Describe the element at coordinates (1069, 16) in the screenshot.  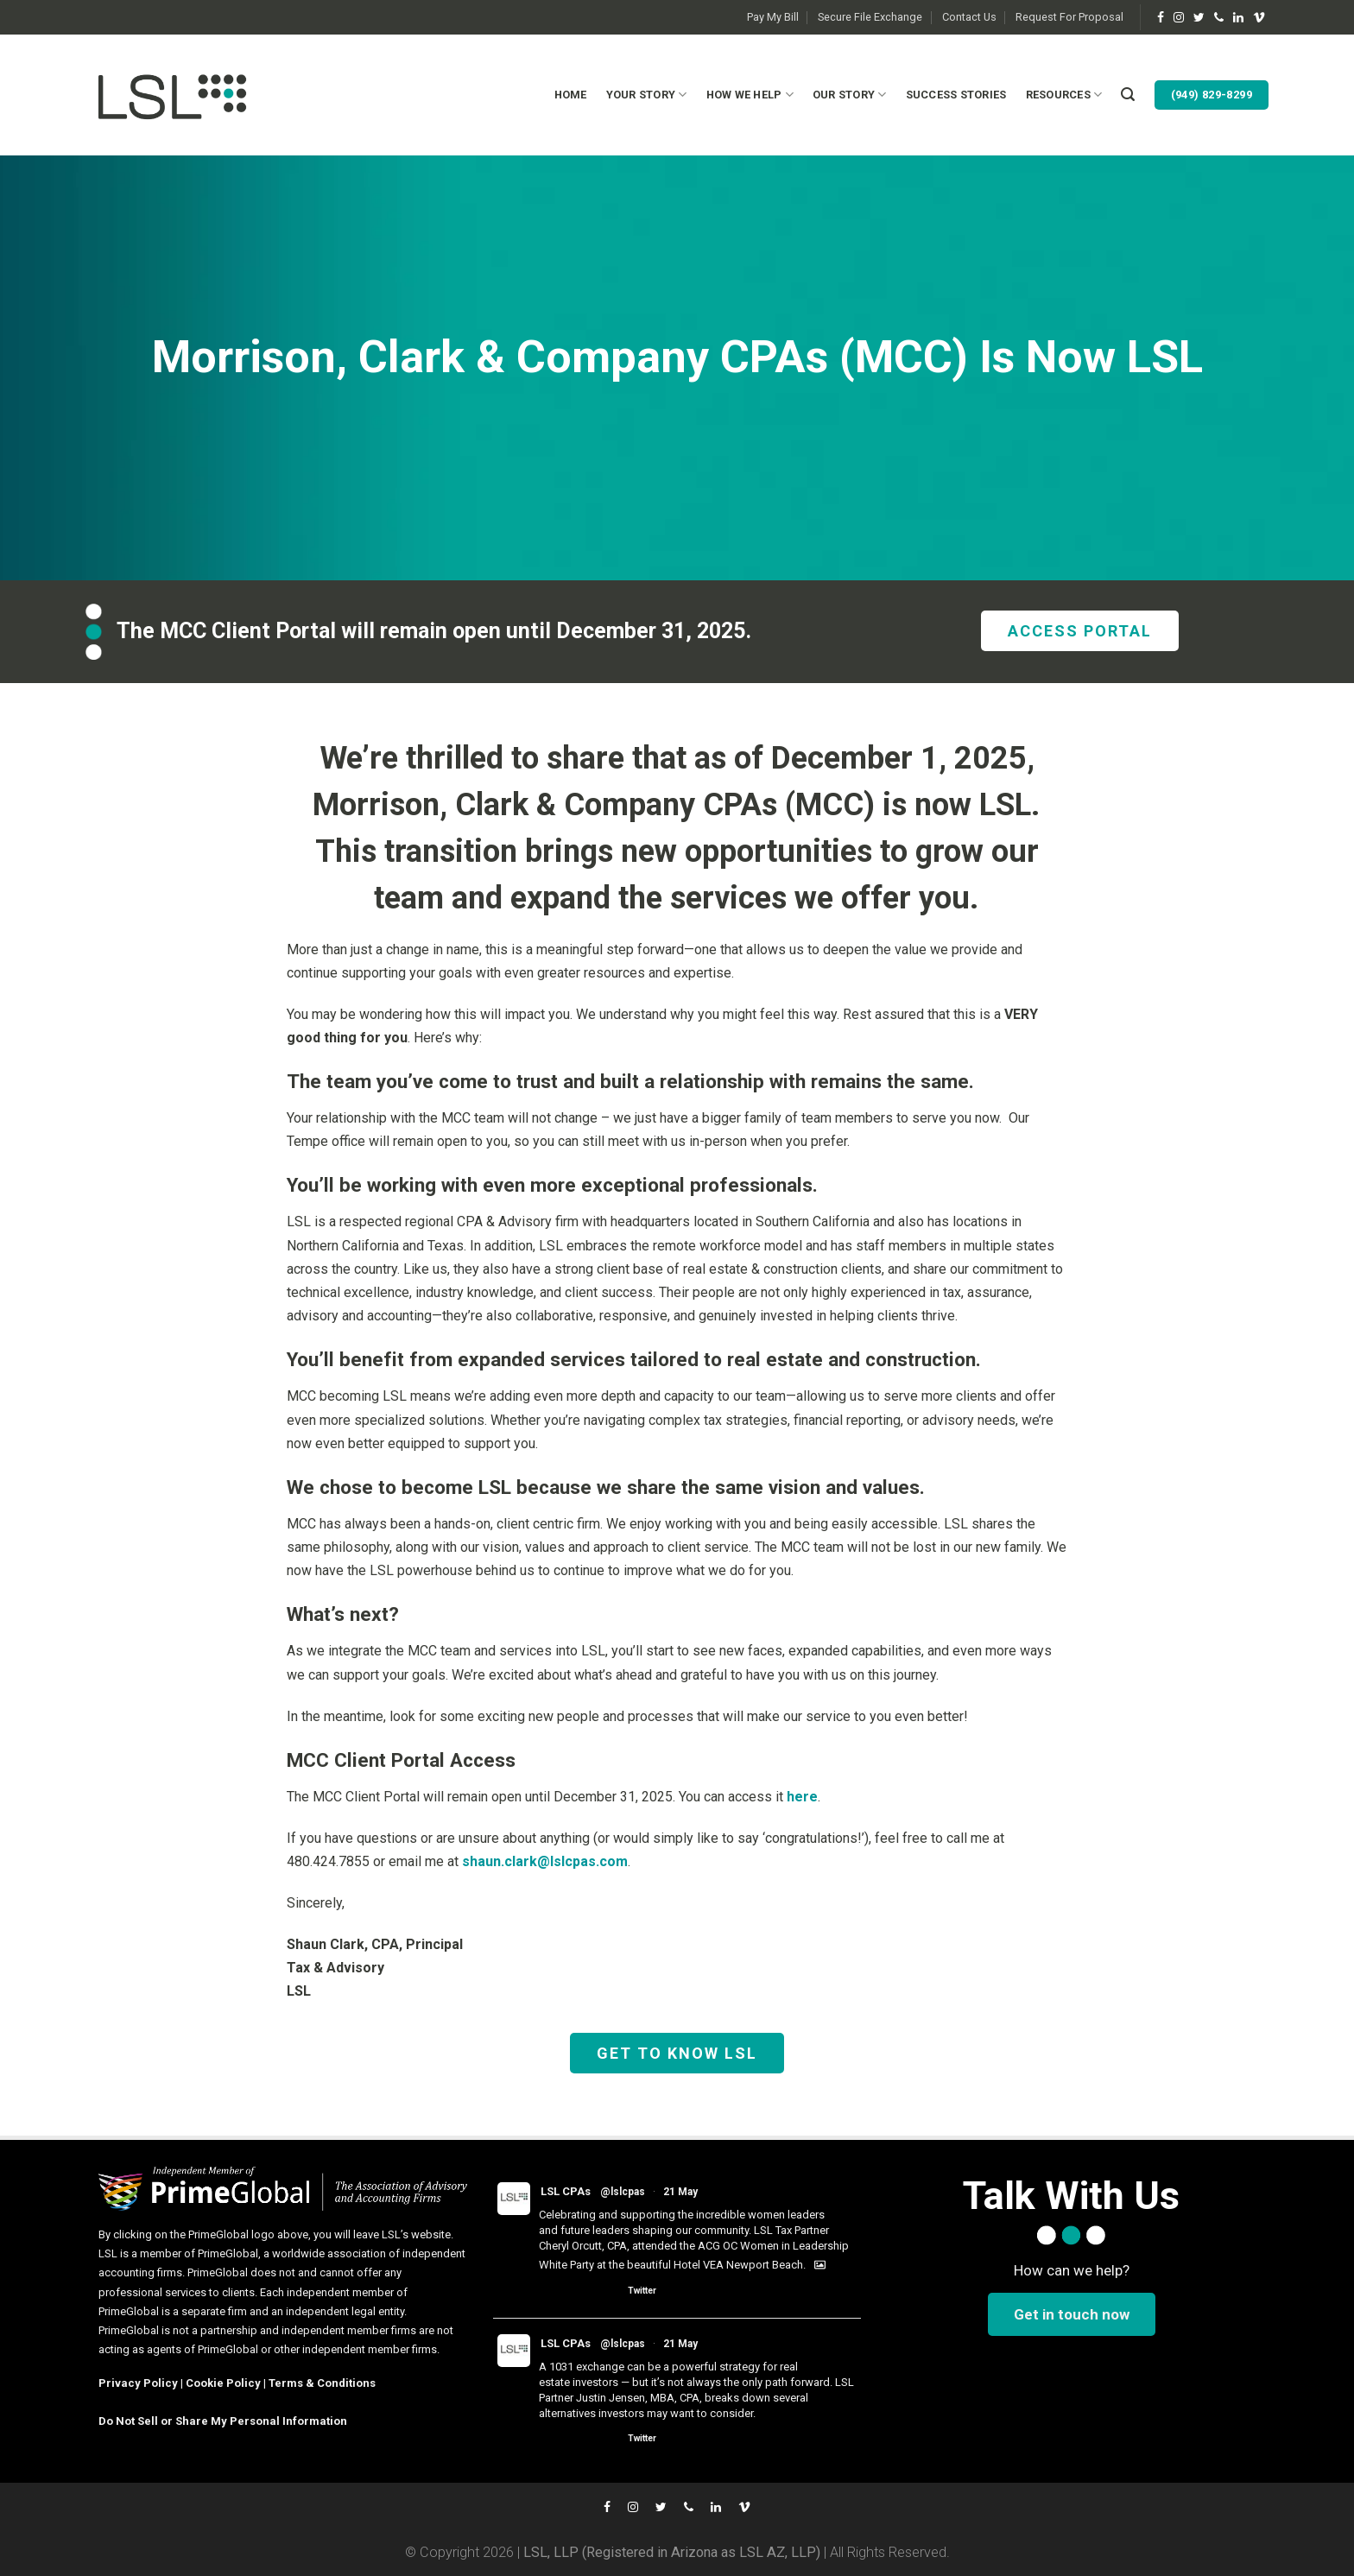
I see `Request For Proposal` at that location.